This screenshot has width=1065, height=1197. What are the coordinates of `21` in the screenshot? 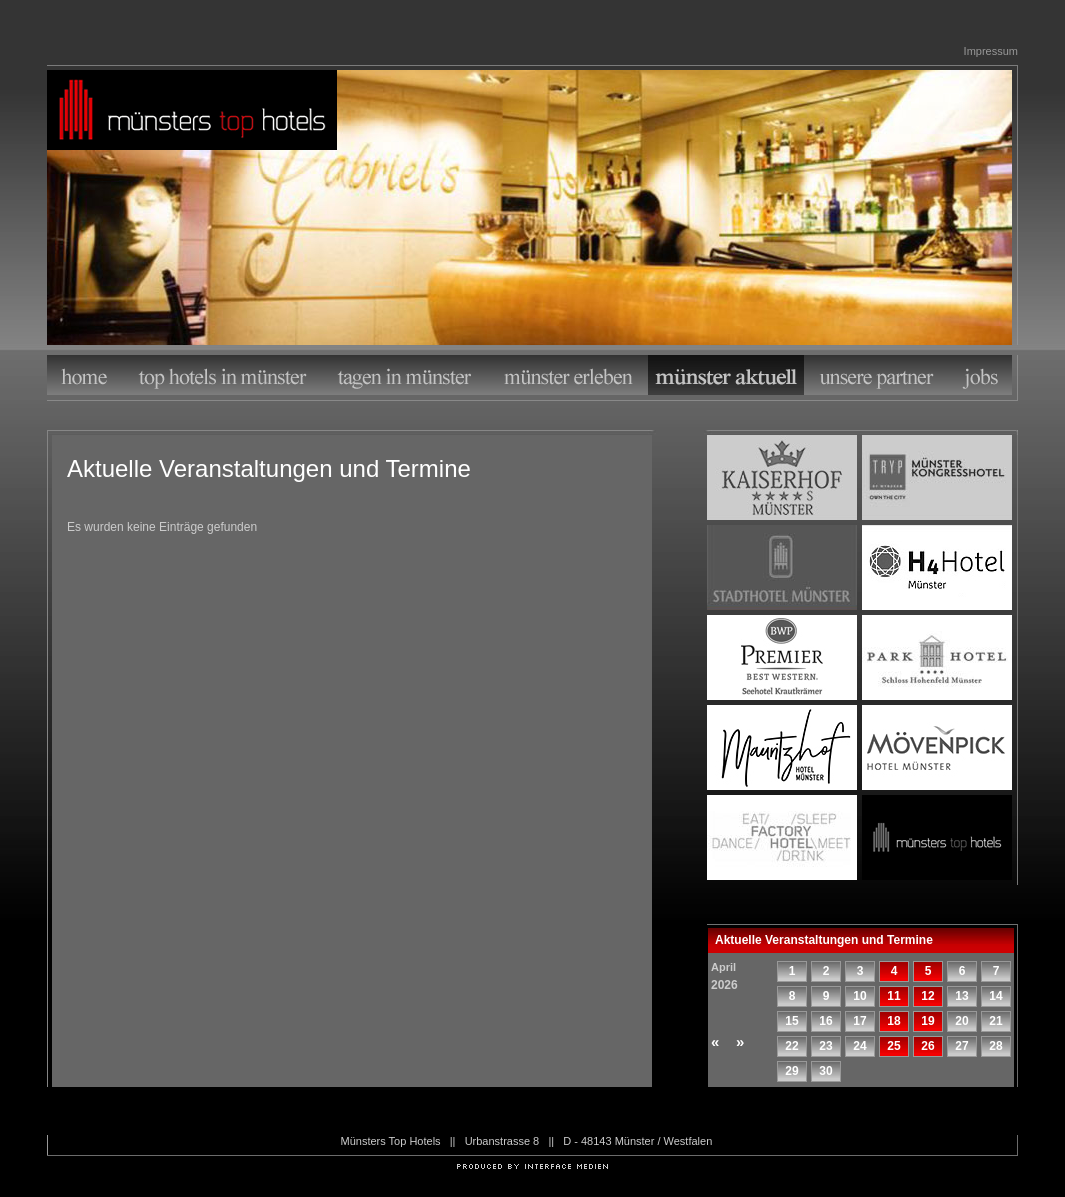 It's located at (995, 1021).